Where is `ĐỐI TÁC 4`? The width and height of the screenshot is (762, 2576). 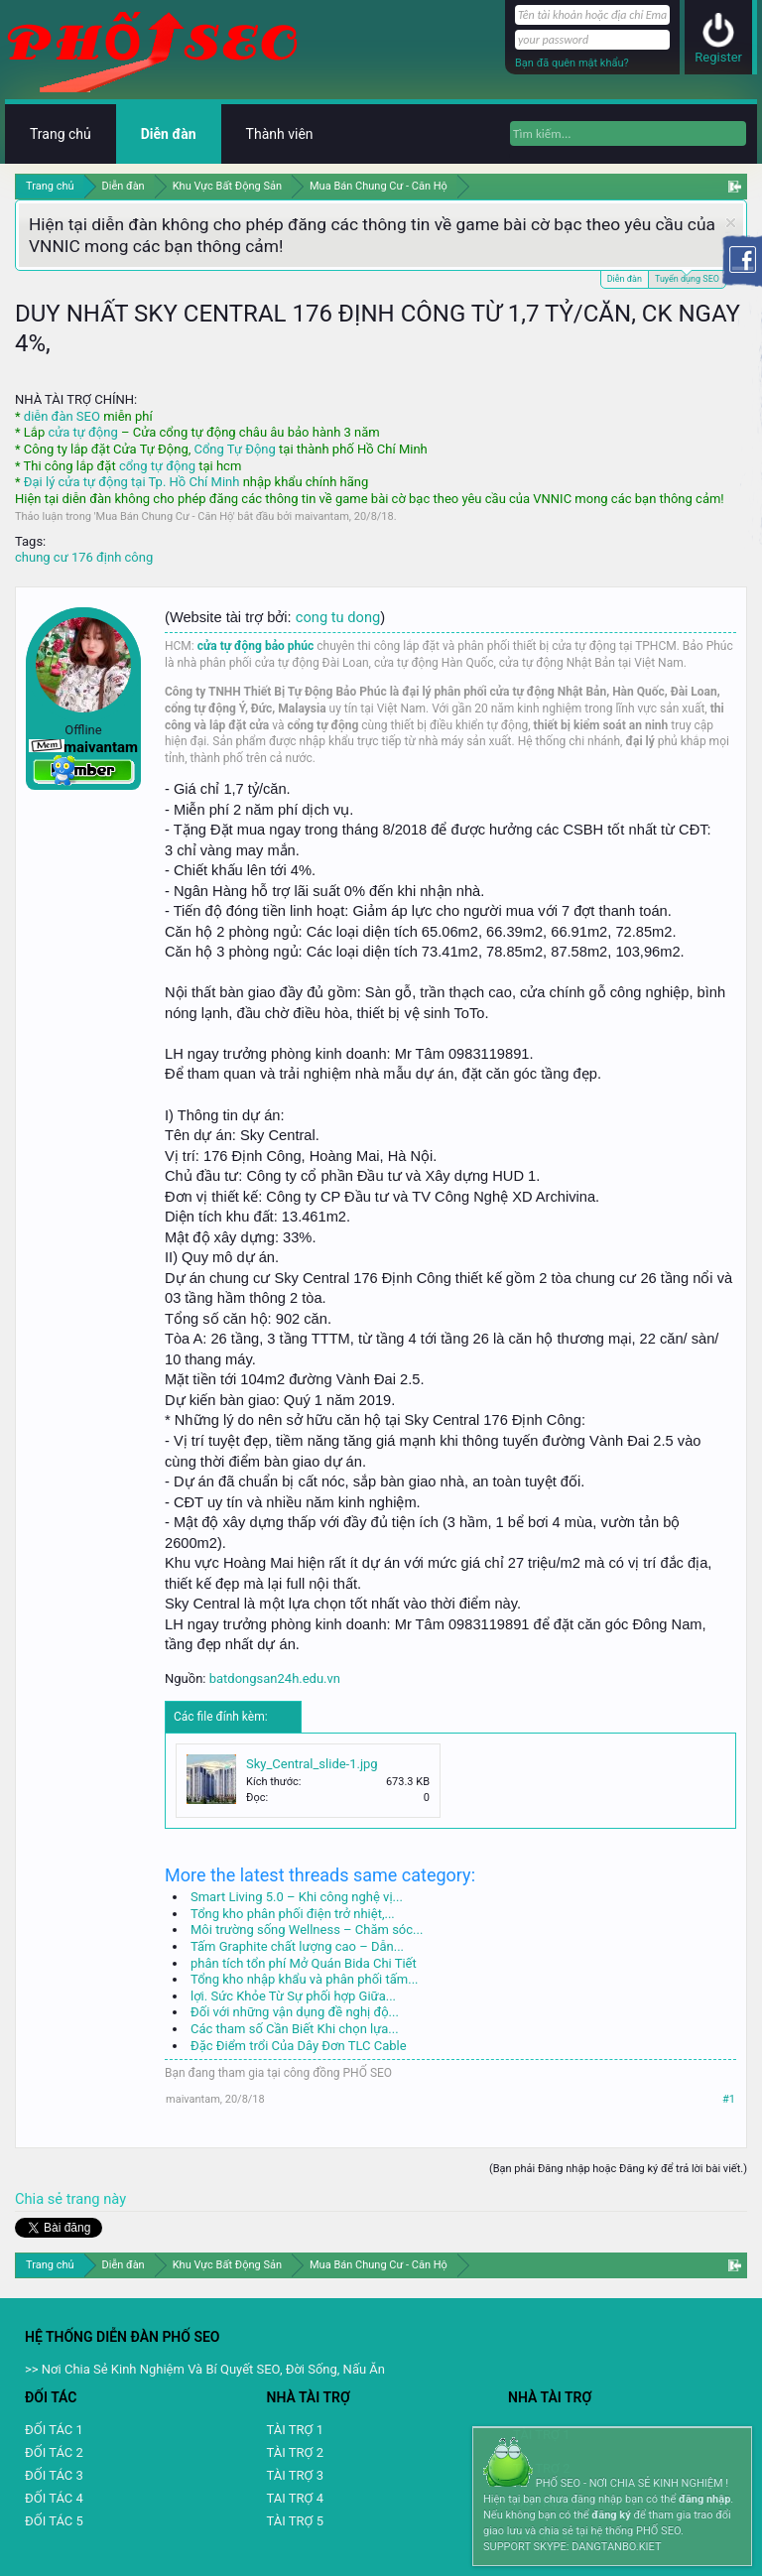 ĐỐI TÁC 4 is located at coordinates (54, 2498).